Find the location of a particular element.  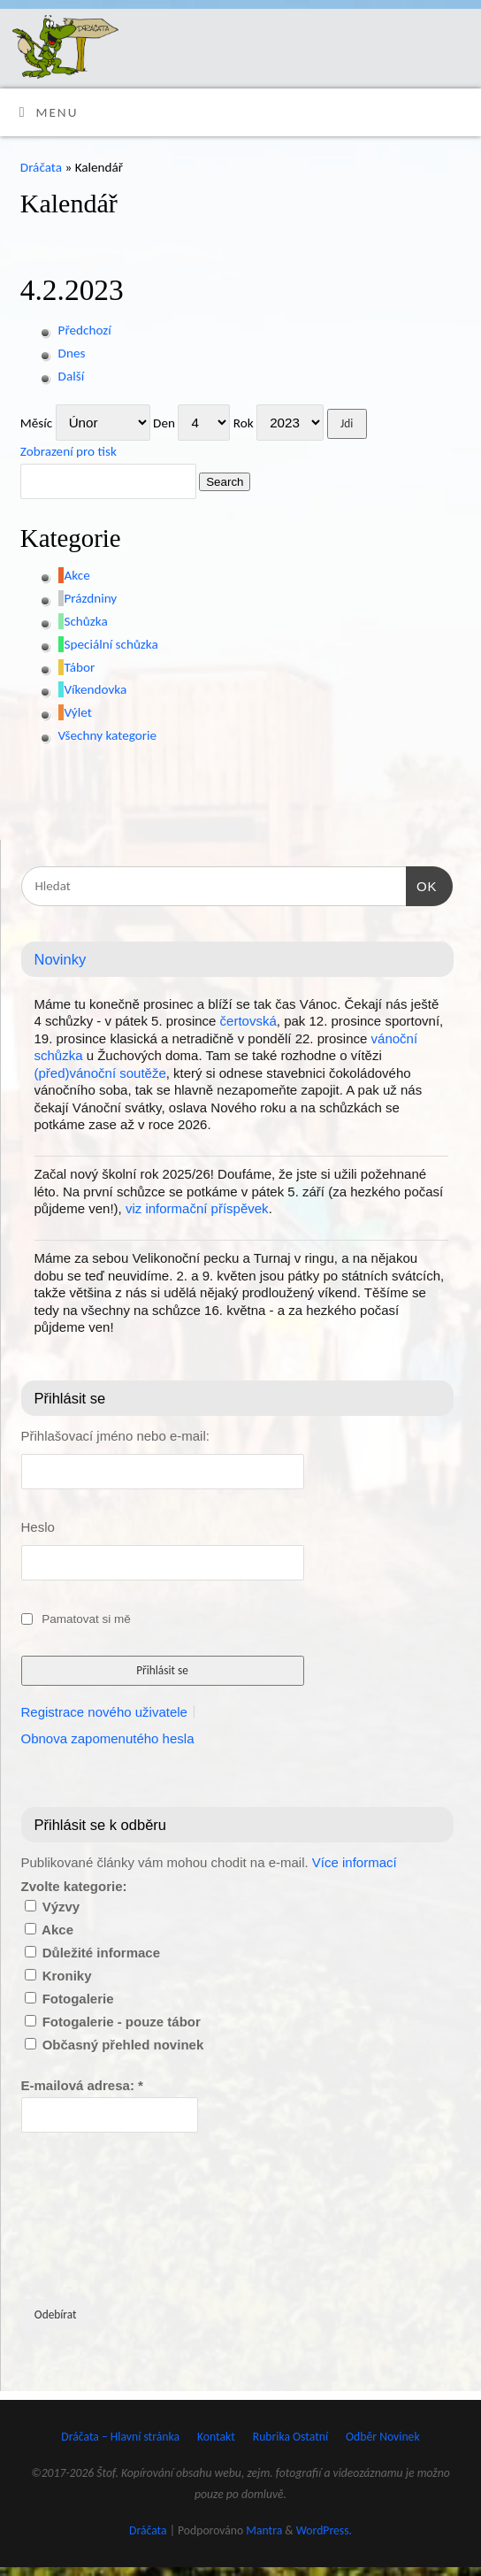

Search is located at coordinates (221, 481).